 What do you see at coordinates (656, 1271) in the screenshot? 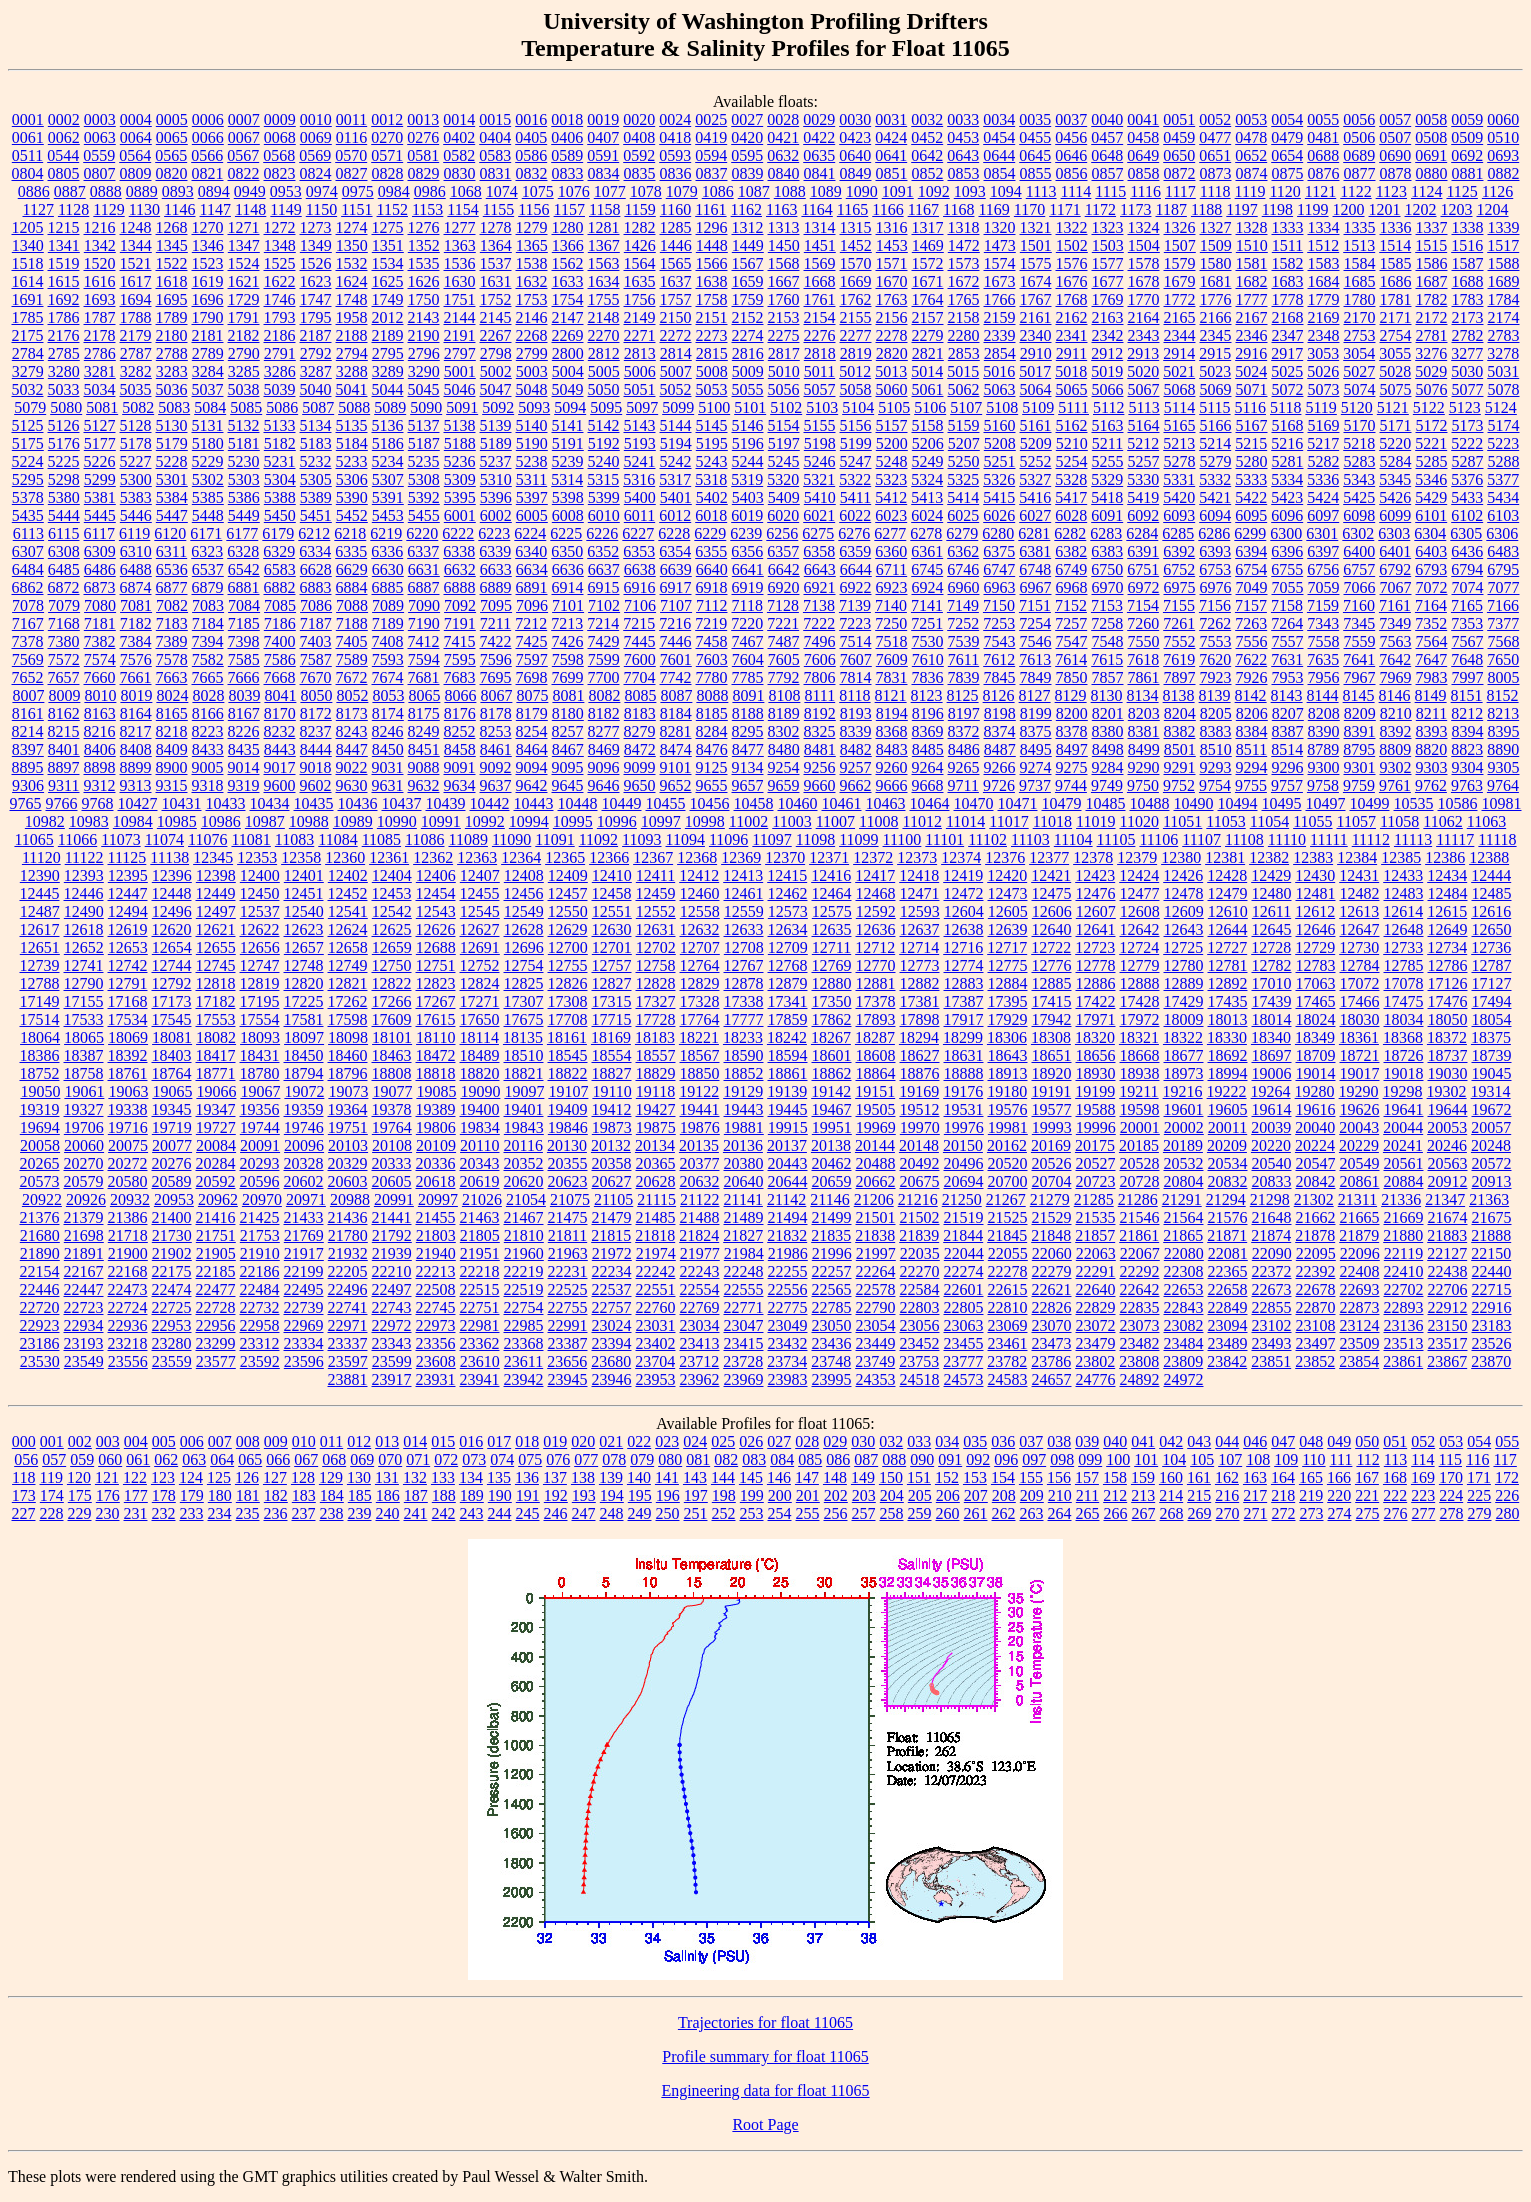
I see `22242` at bounding box center [656, 1271].